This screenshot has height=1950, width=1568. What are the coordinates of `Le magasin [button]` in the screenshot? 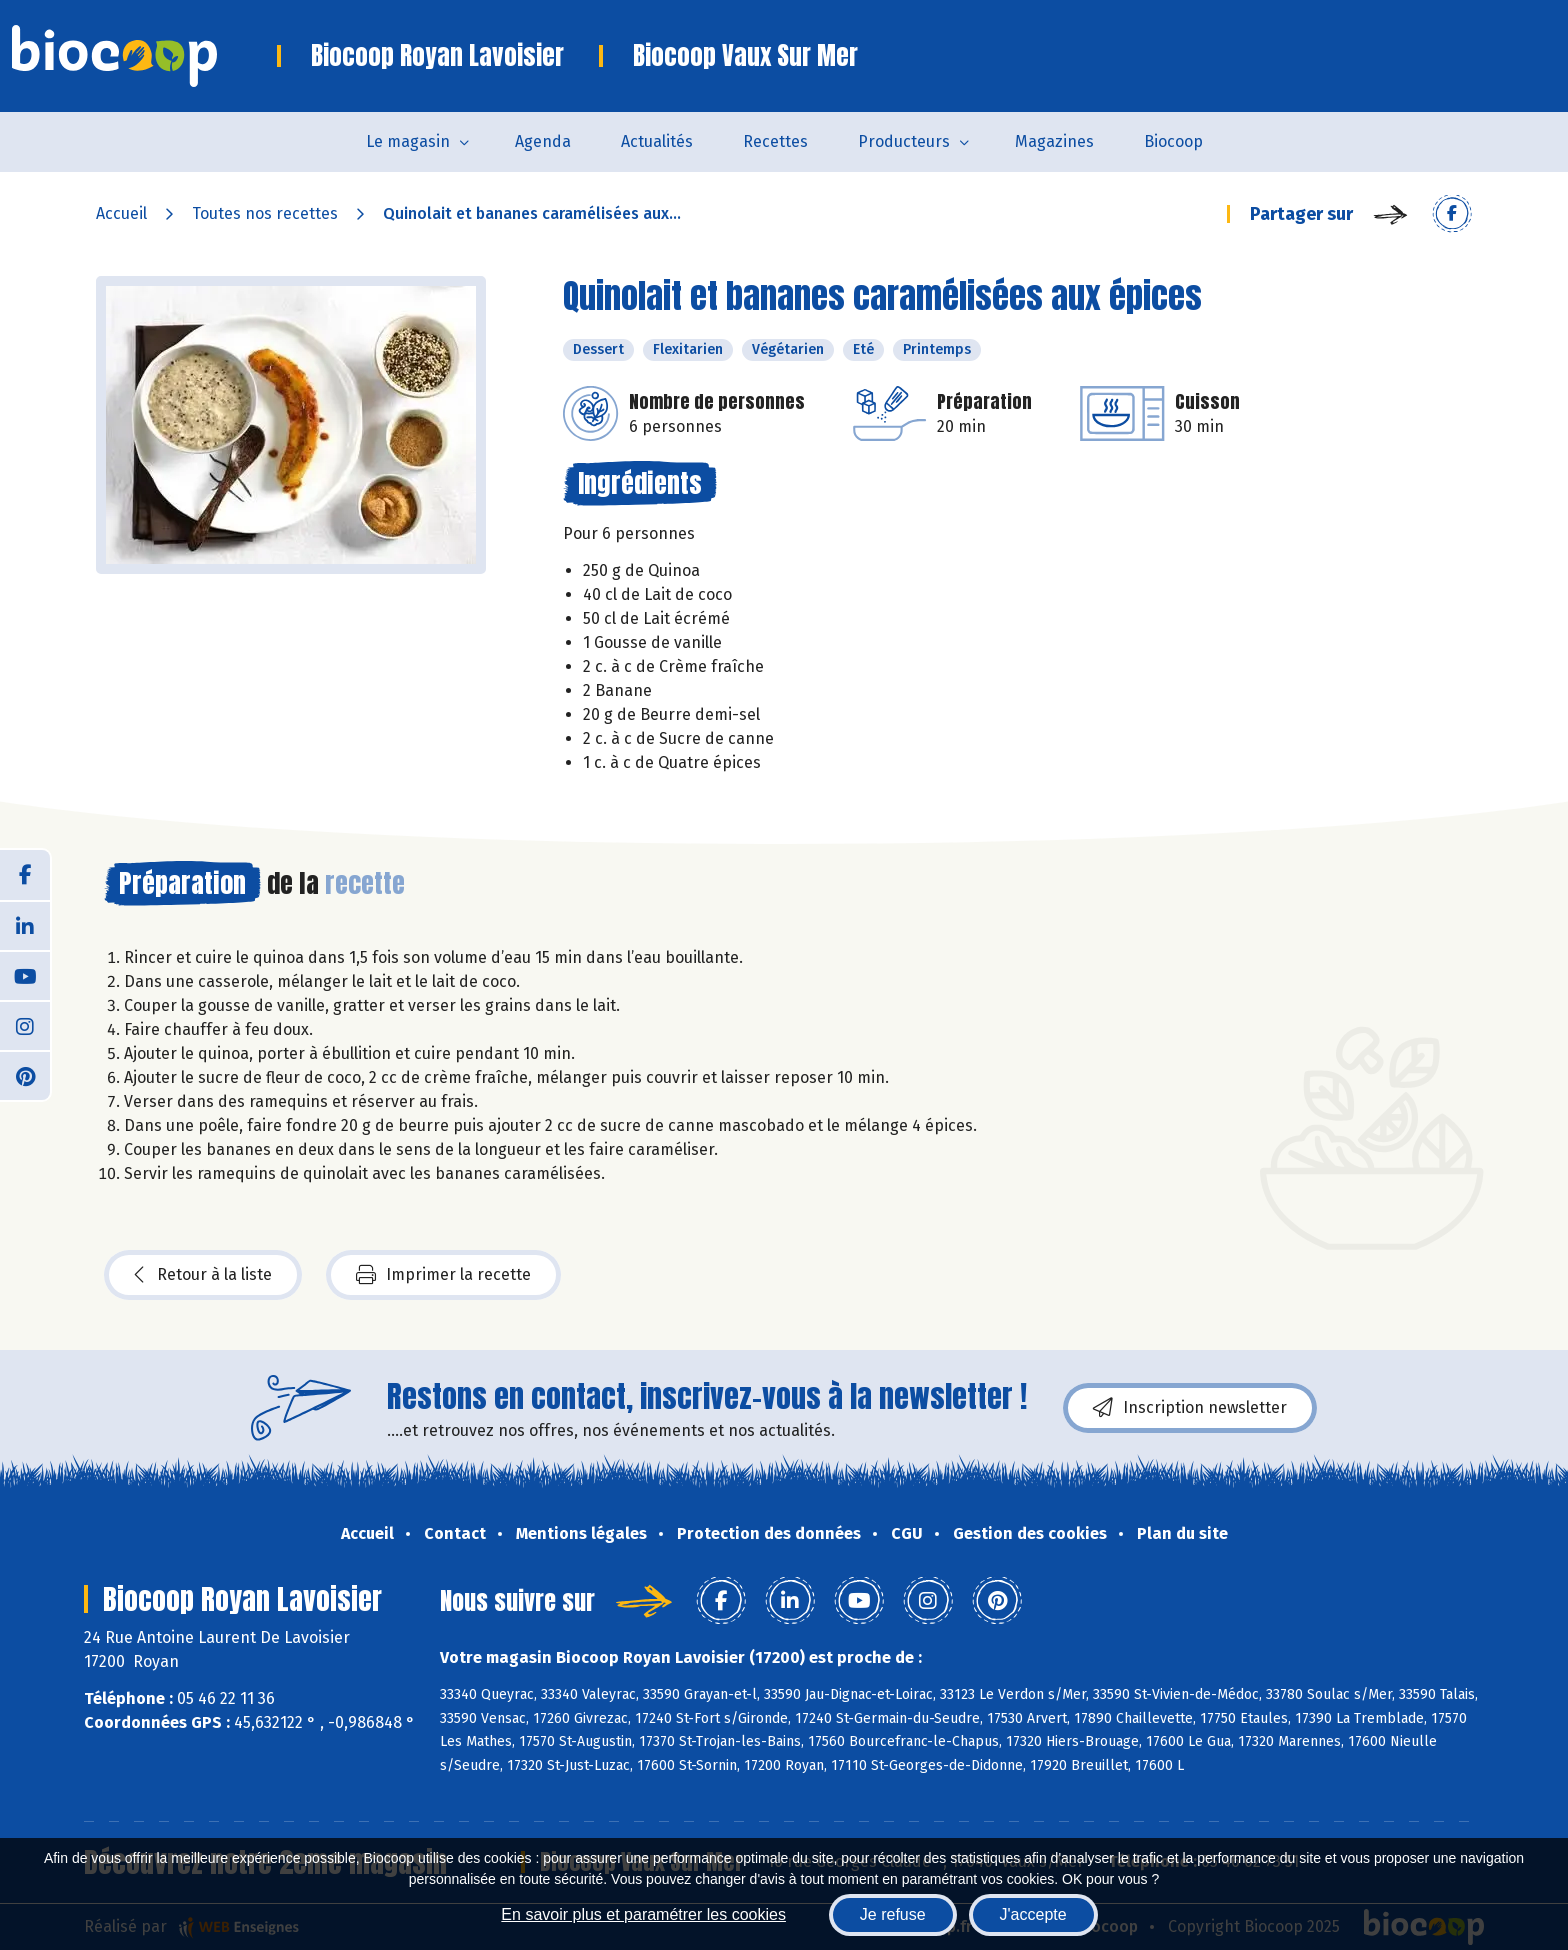 It's located at (408, 141).